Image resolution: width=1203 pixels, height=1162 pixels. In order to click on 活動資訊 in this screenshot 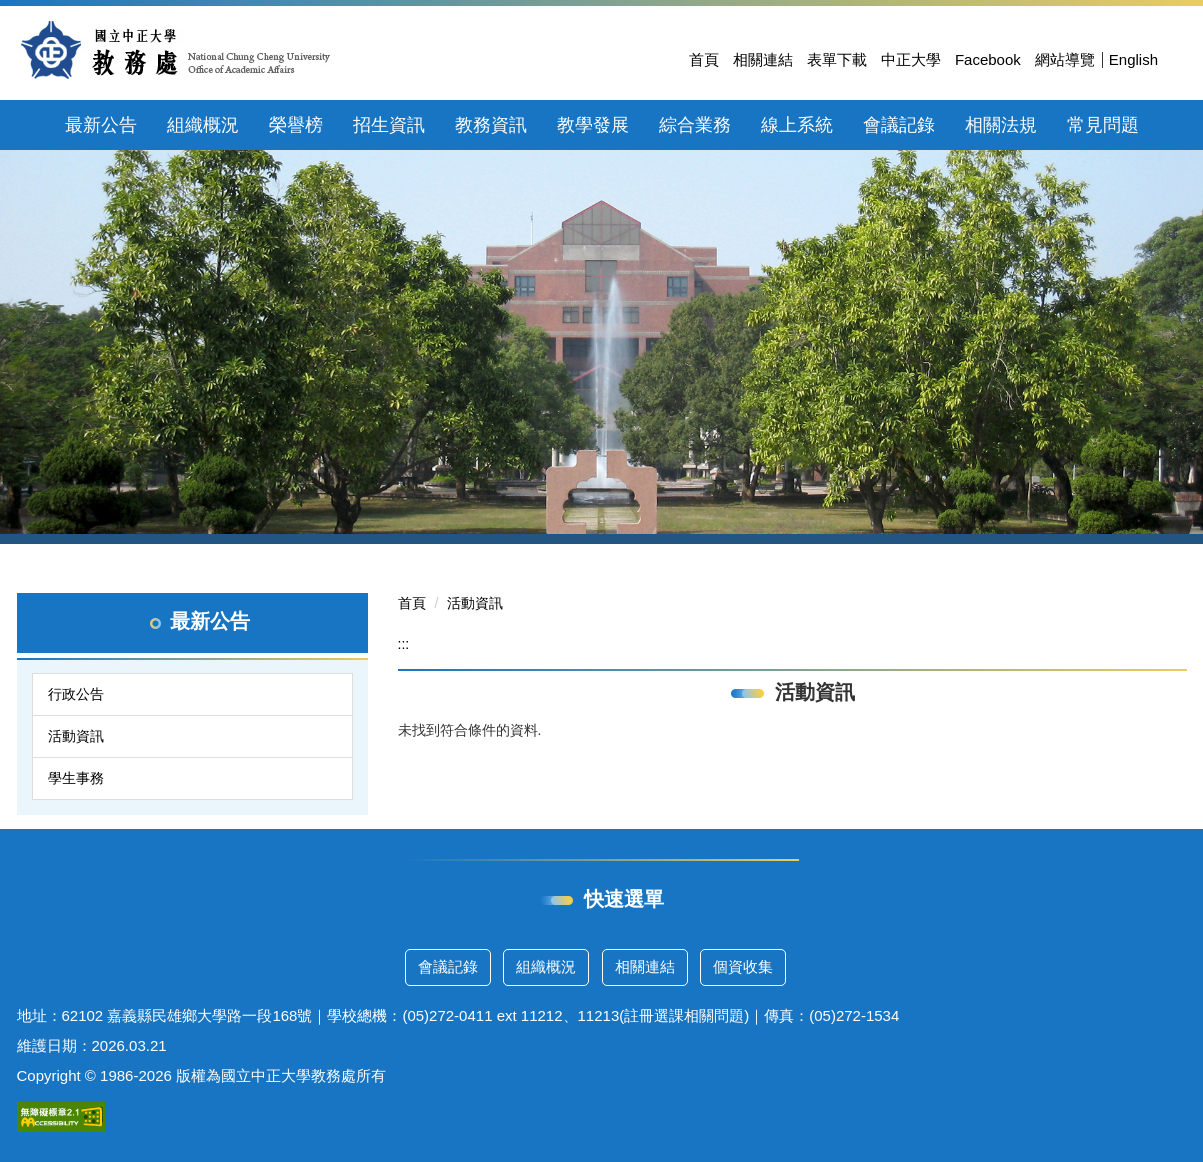, I will do `click(76, 736)`.